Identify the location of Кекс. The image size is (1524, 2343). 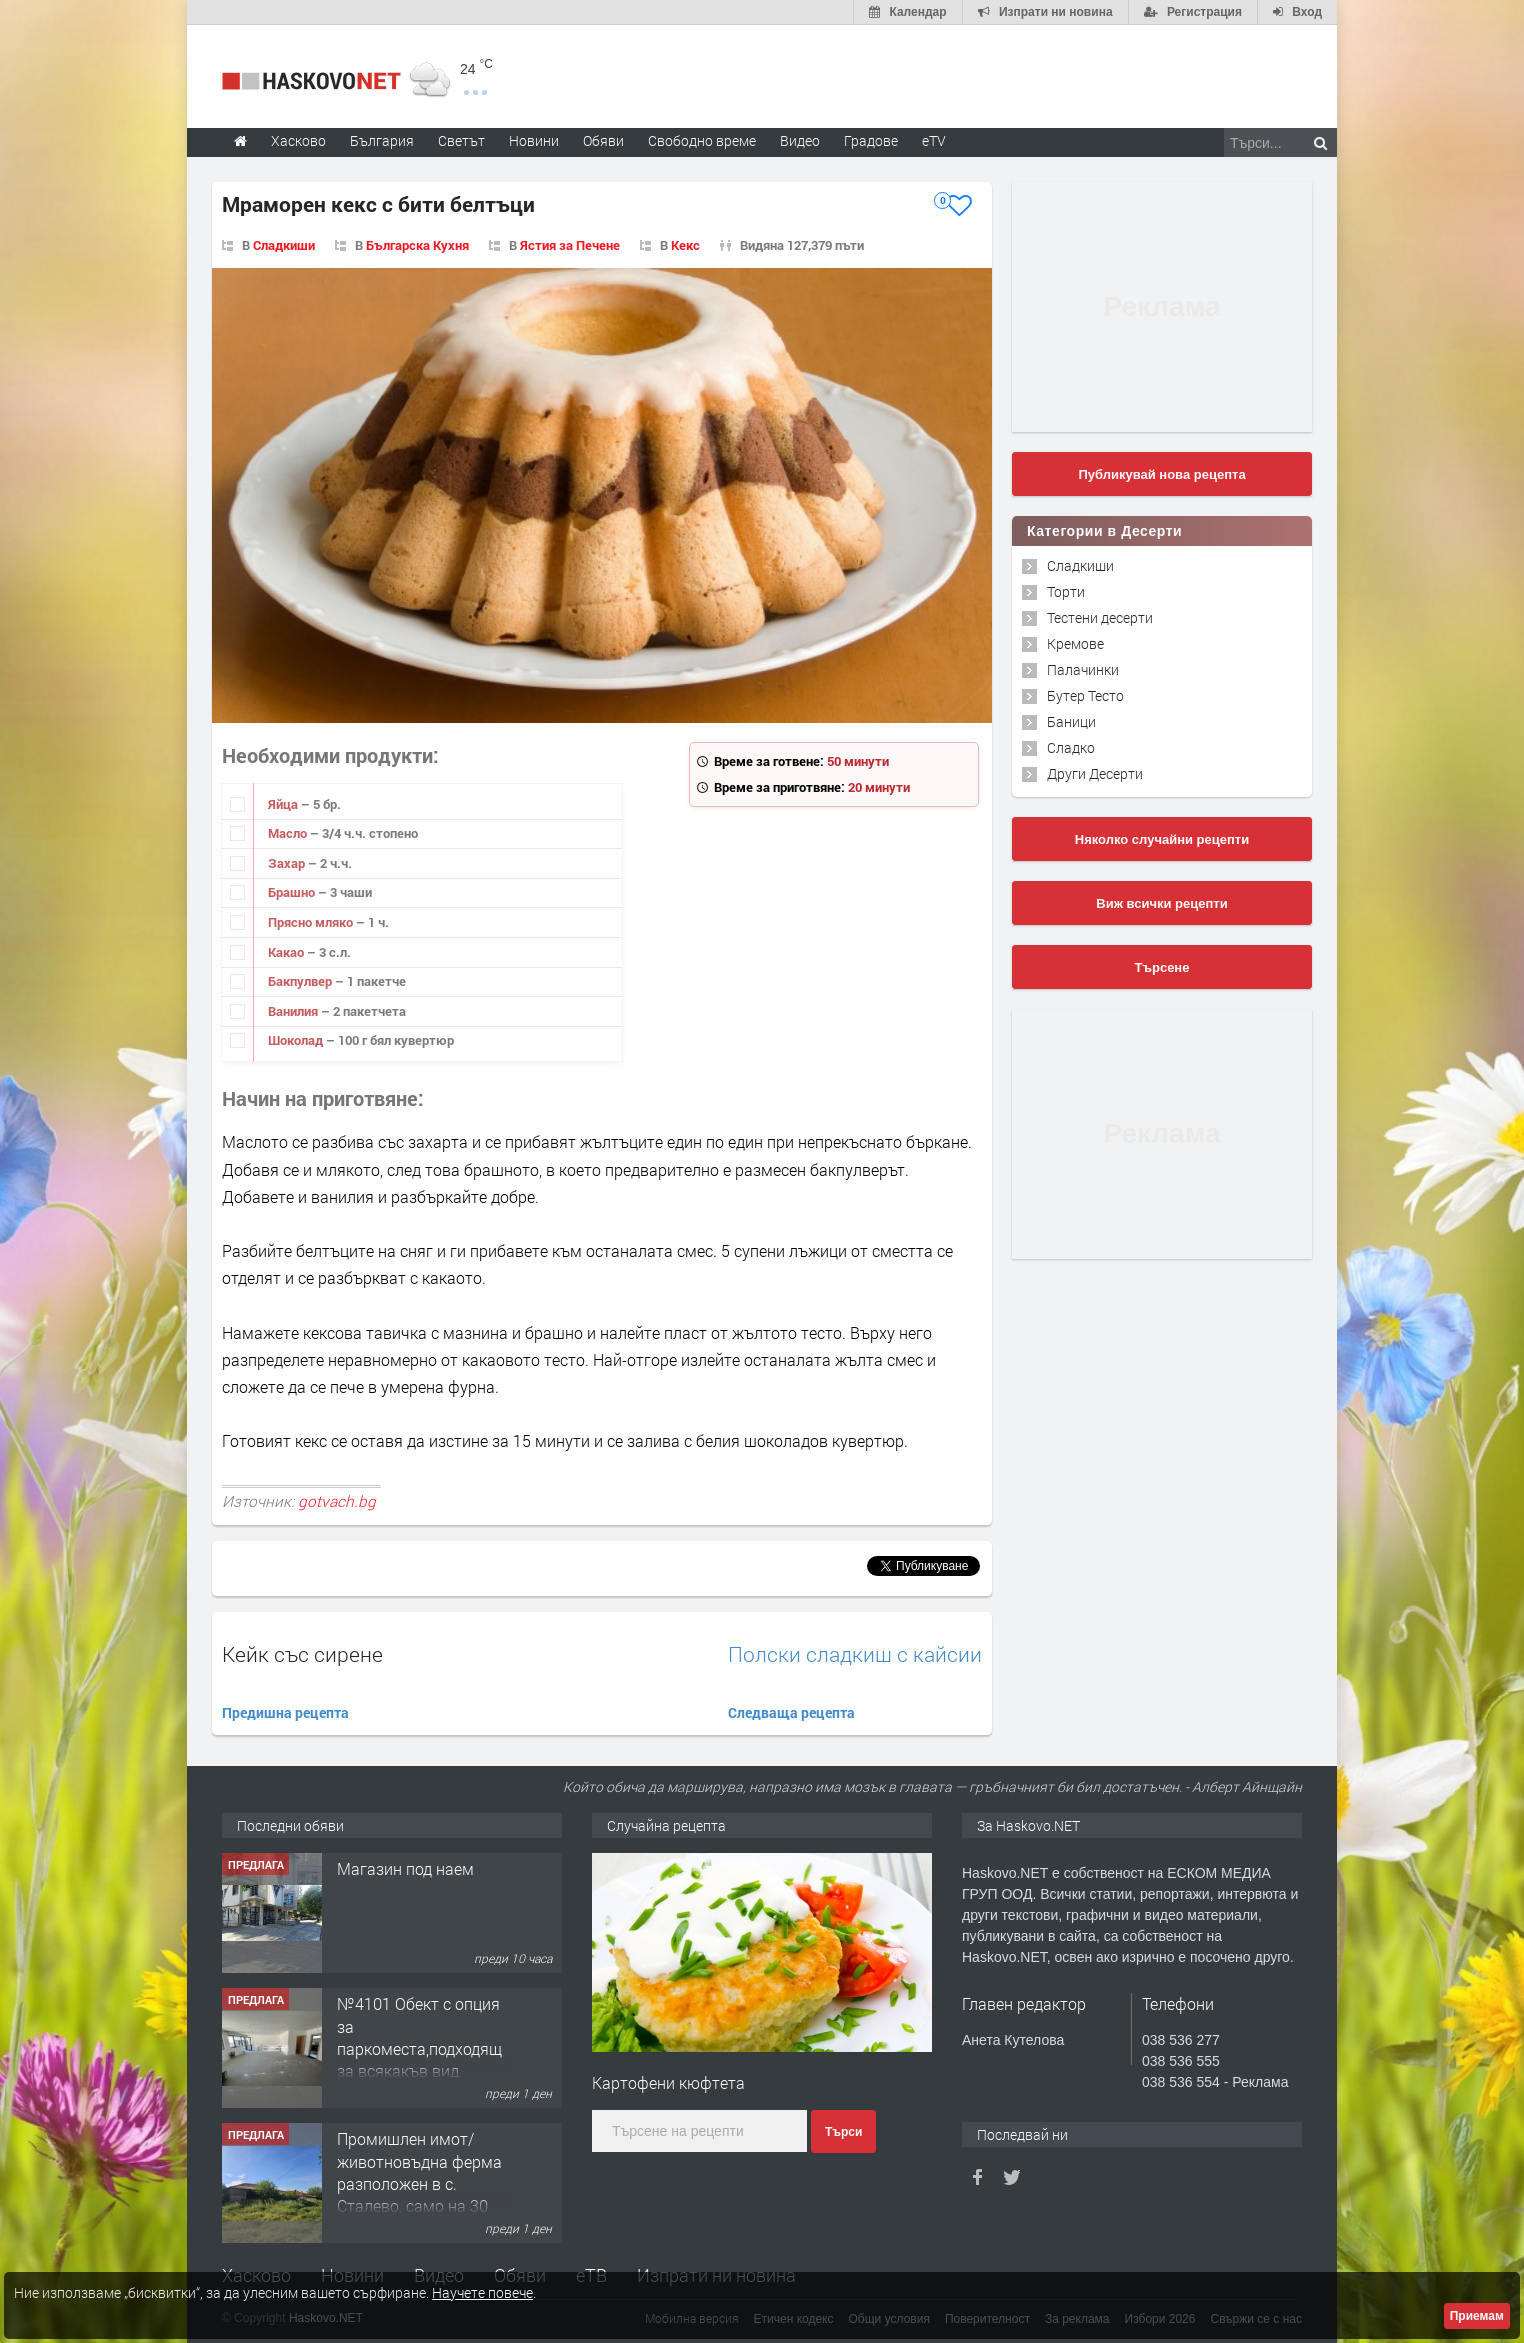
(685, 245).